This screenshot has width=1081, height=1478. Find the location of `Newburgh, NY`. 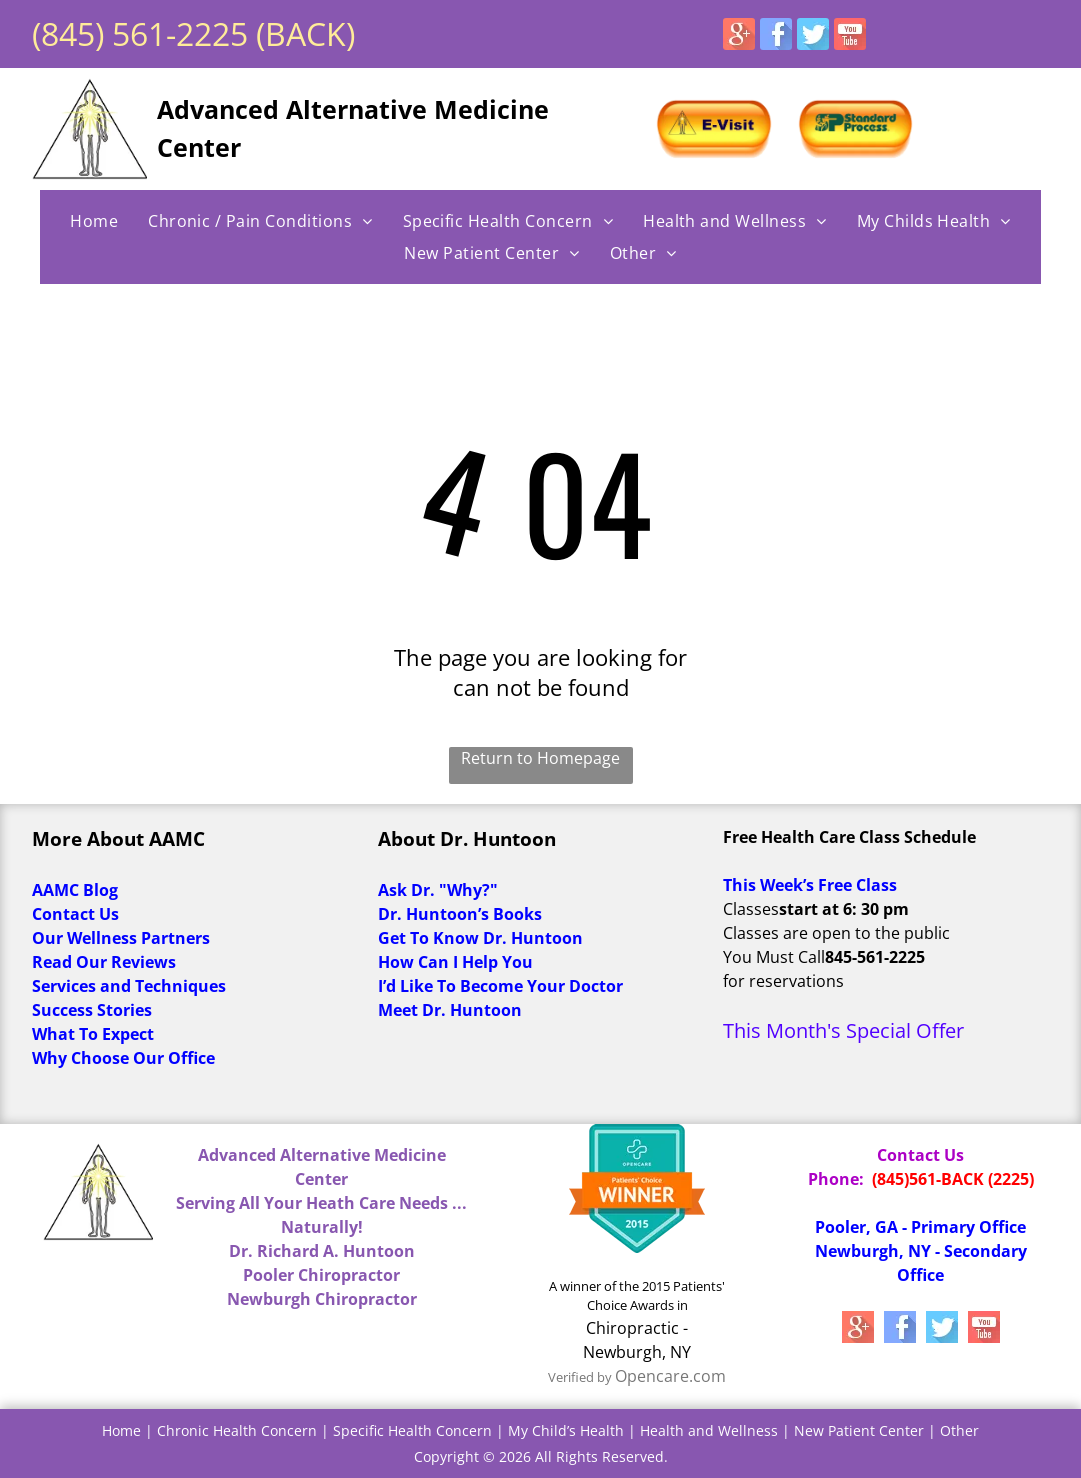

Newburgh, NY is located at coordinates (637, 1352).